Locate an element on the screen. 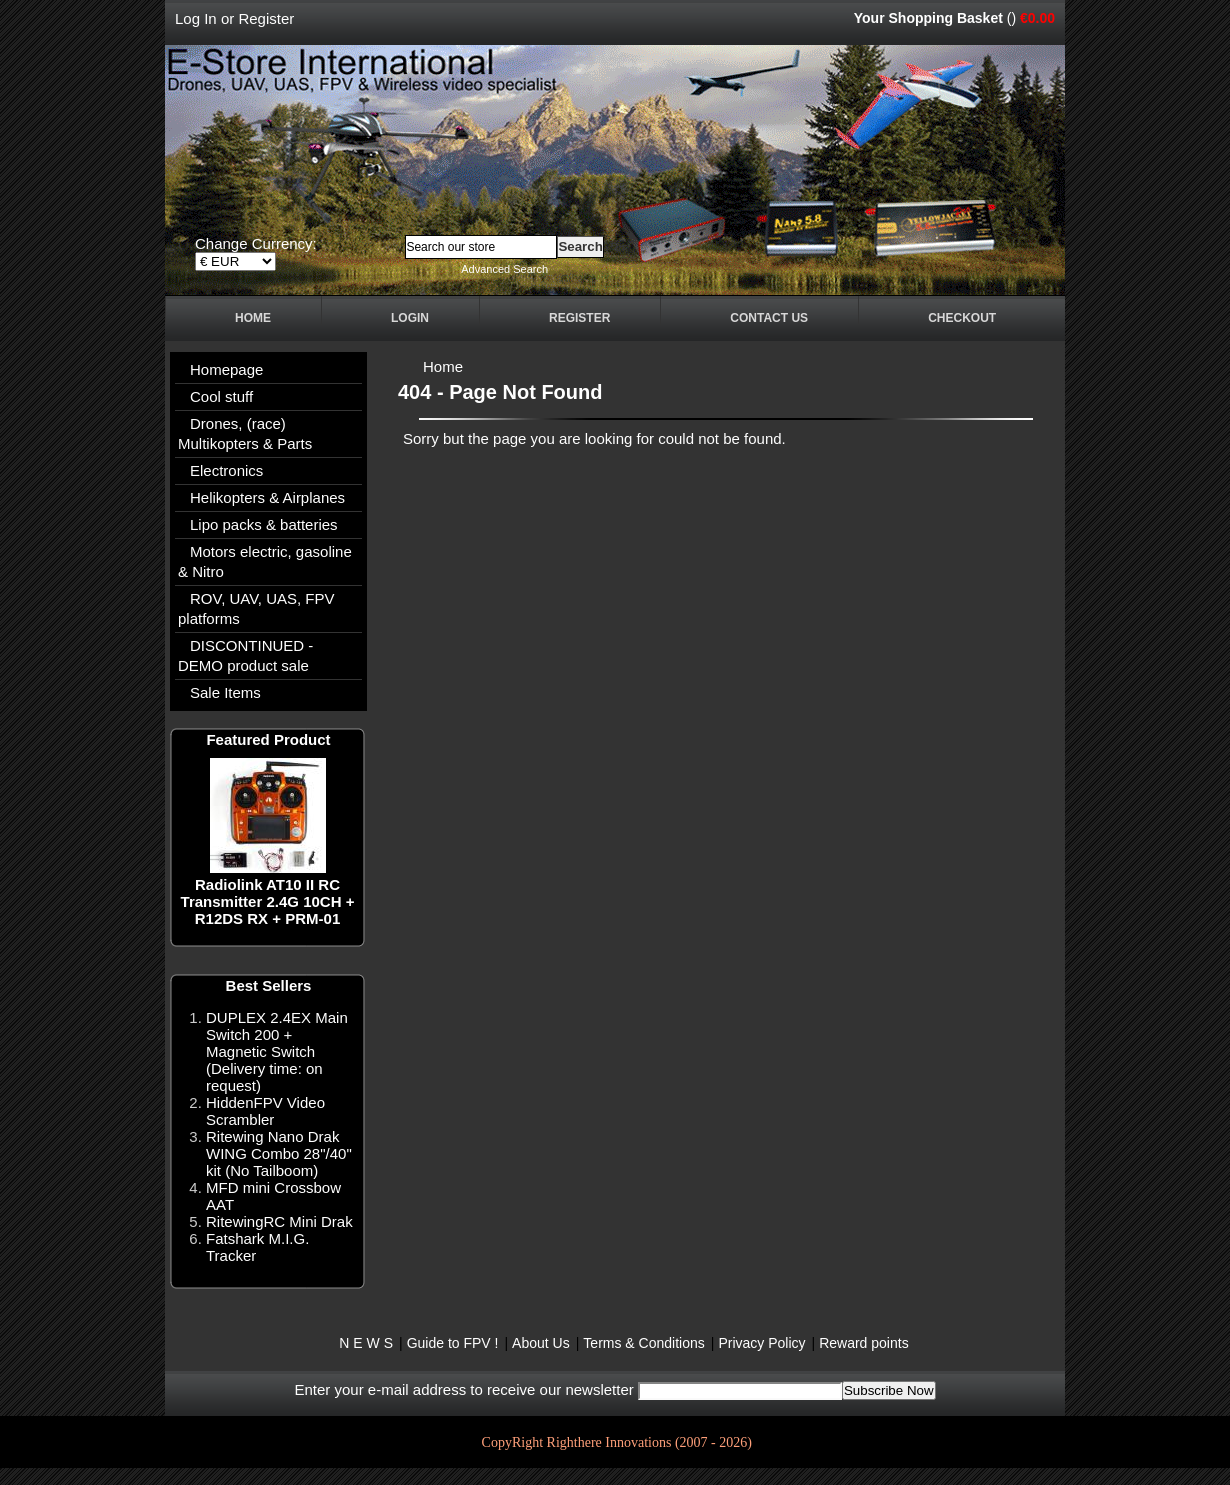 This screenshot has height=1485, width=1230. DUPLEX 2.4EX Main Switch 200 + Magnetic Switch (Delivery time: on request) is located at coordinates (277, 1051).